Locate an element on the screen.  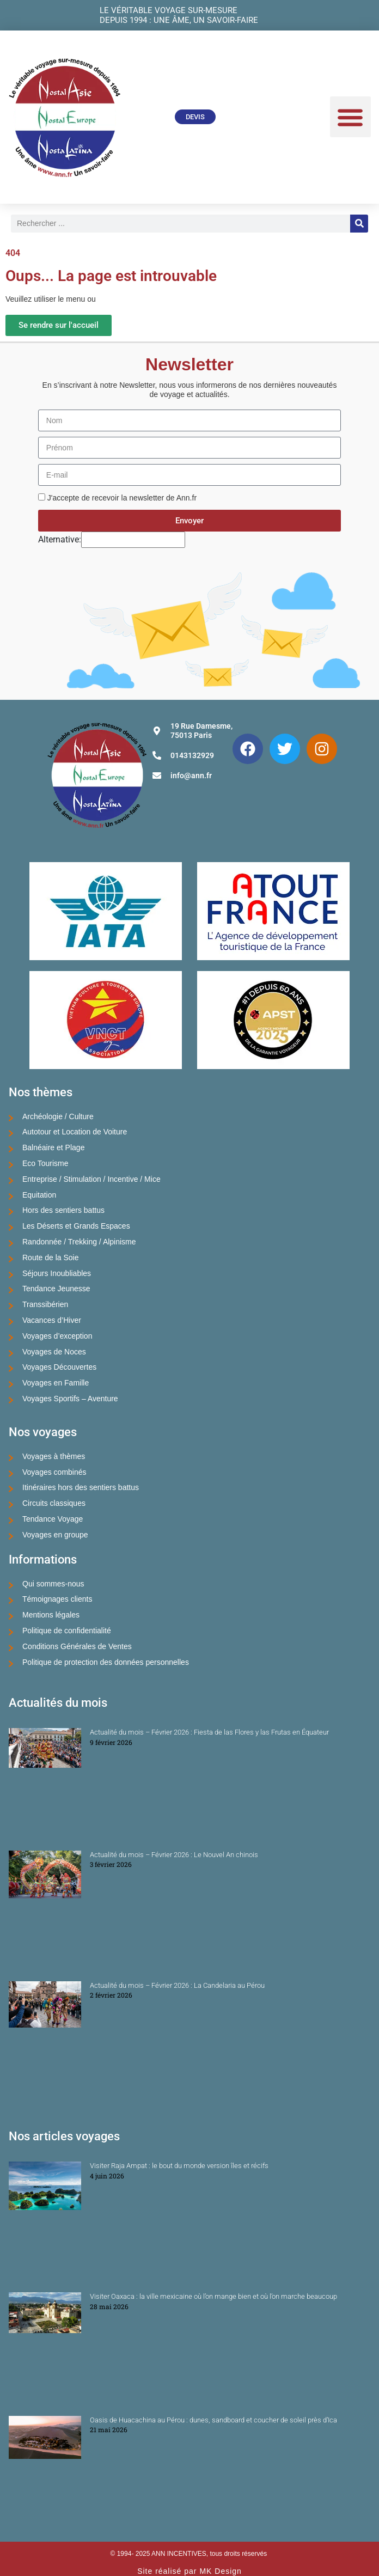
Tendance Voyage is located at coordinates (52, 1519).